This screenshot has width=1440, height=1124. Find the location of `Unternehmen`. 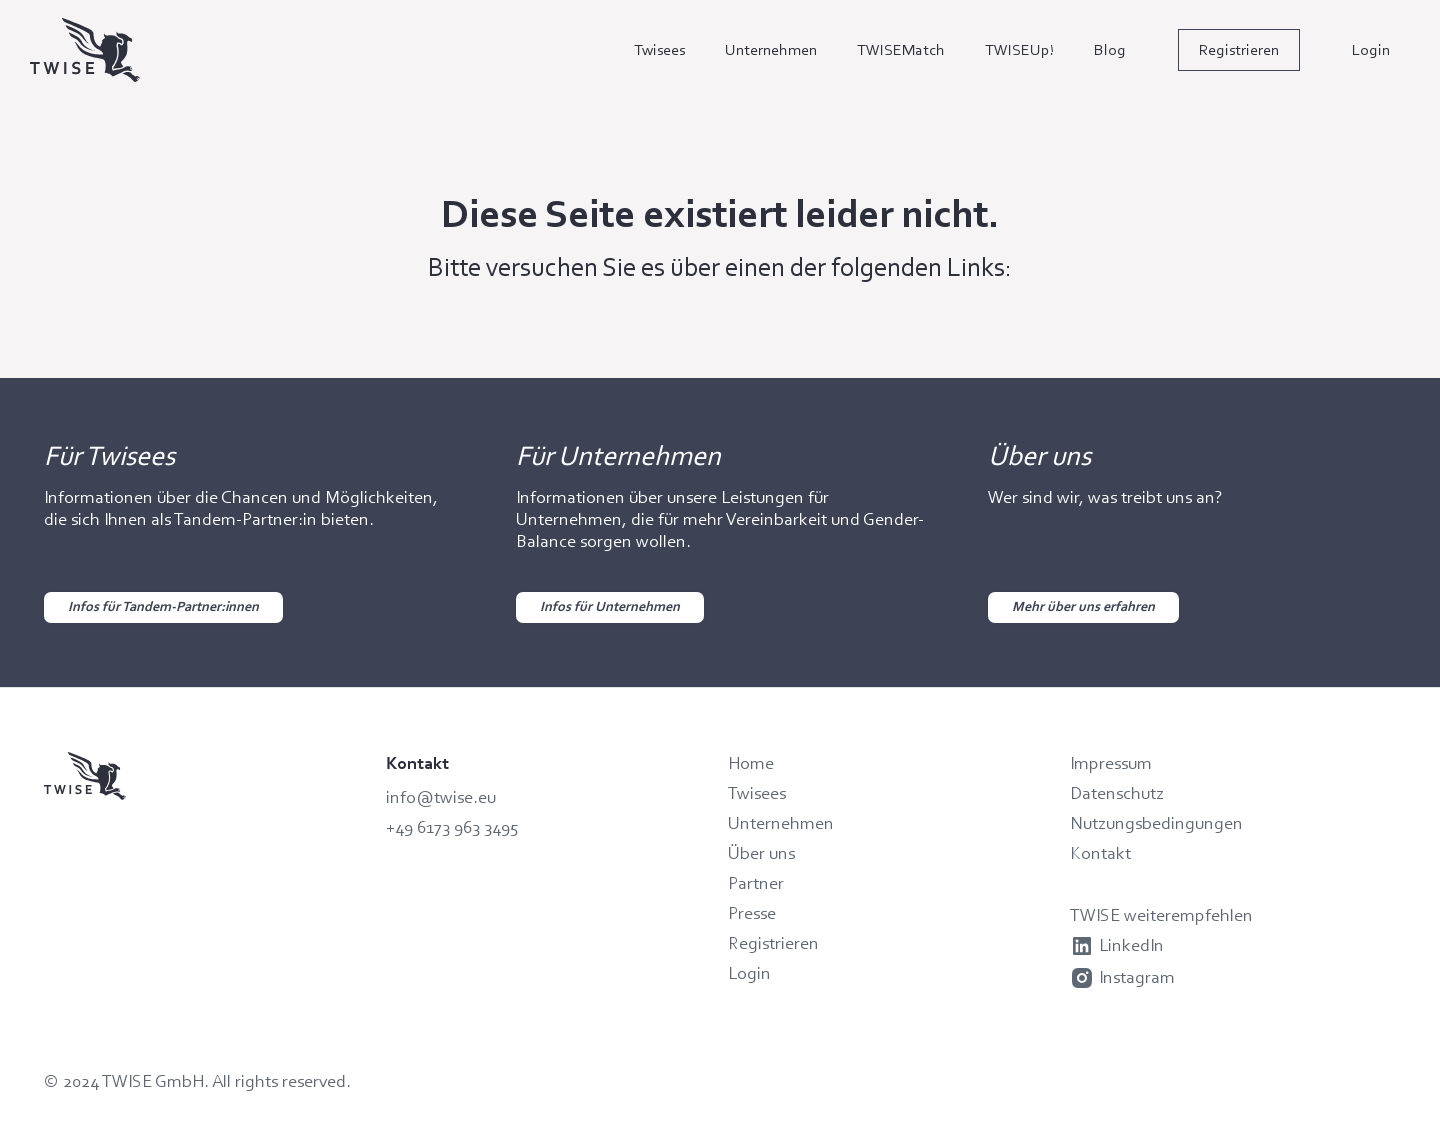

Unternehmen is located at coordinates (771, 49).